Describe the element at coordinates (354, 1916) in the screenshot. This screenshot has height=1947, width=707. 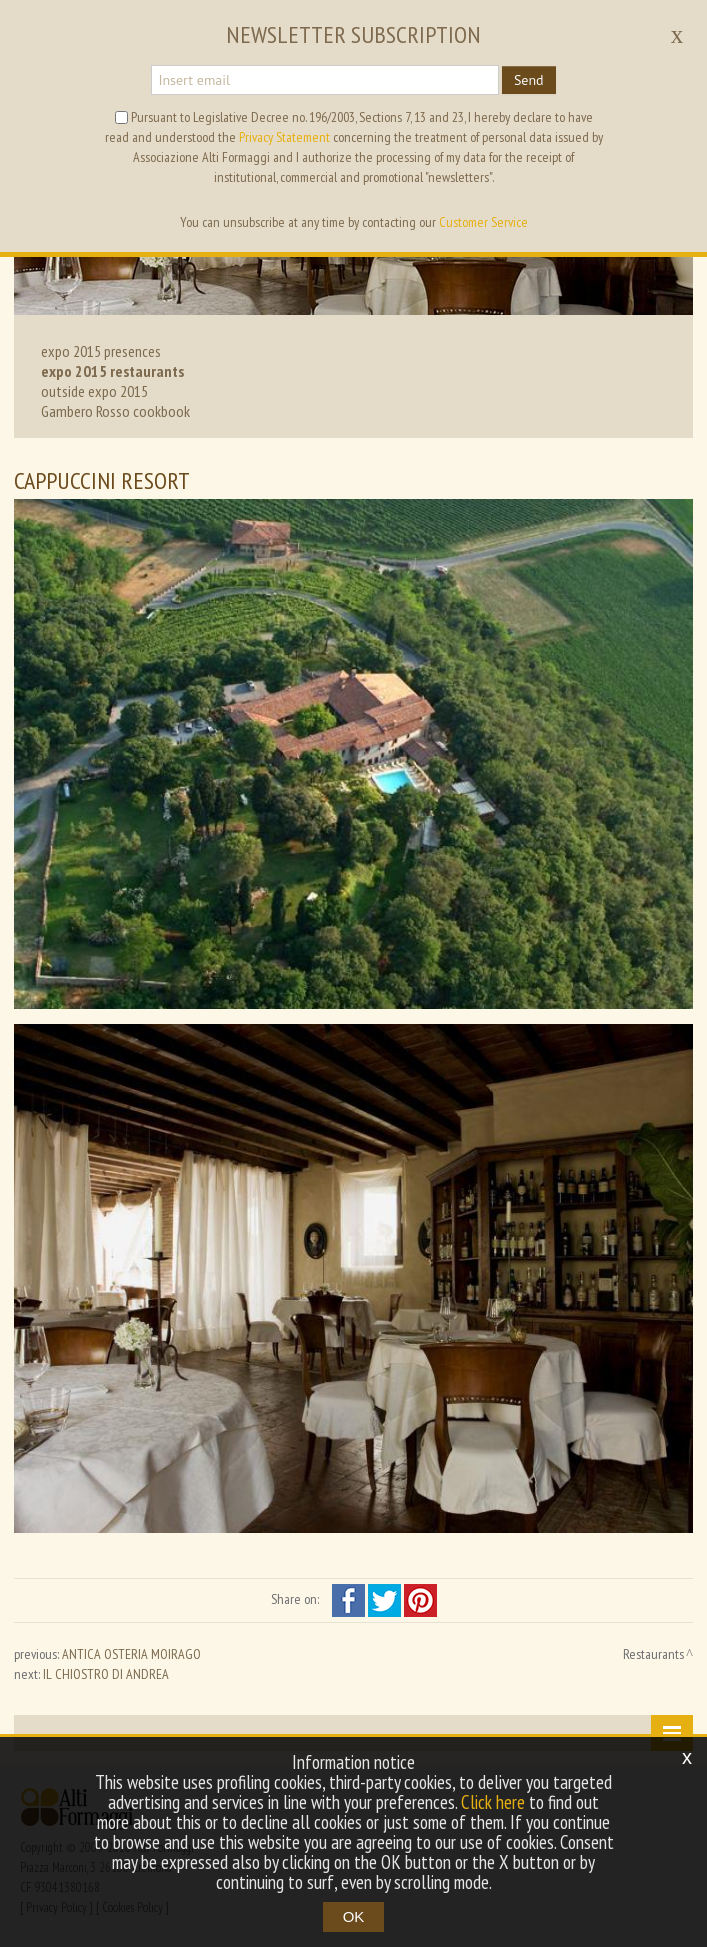
I see `OK` at that location.